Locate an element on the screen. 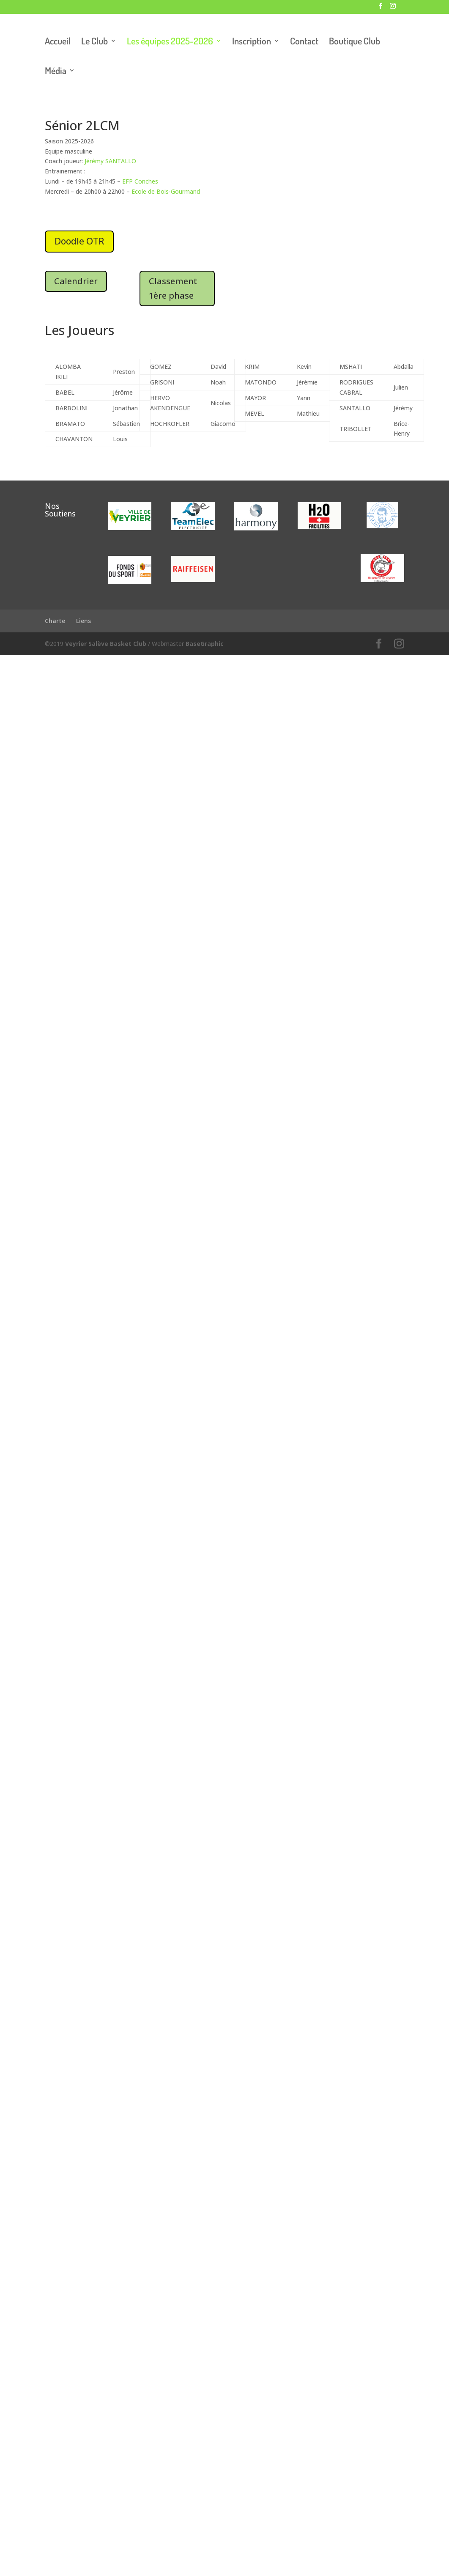 This screenshot has width=449, height=2576. Calendrier is located at coordinates (76, 281).